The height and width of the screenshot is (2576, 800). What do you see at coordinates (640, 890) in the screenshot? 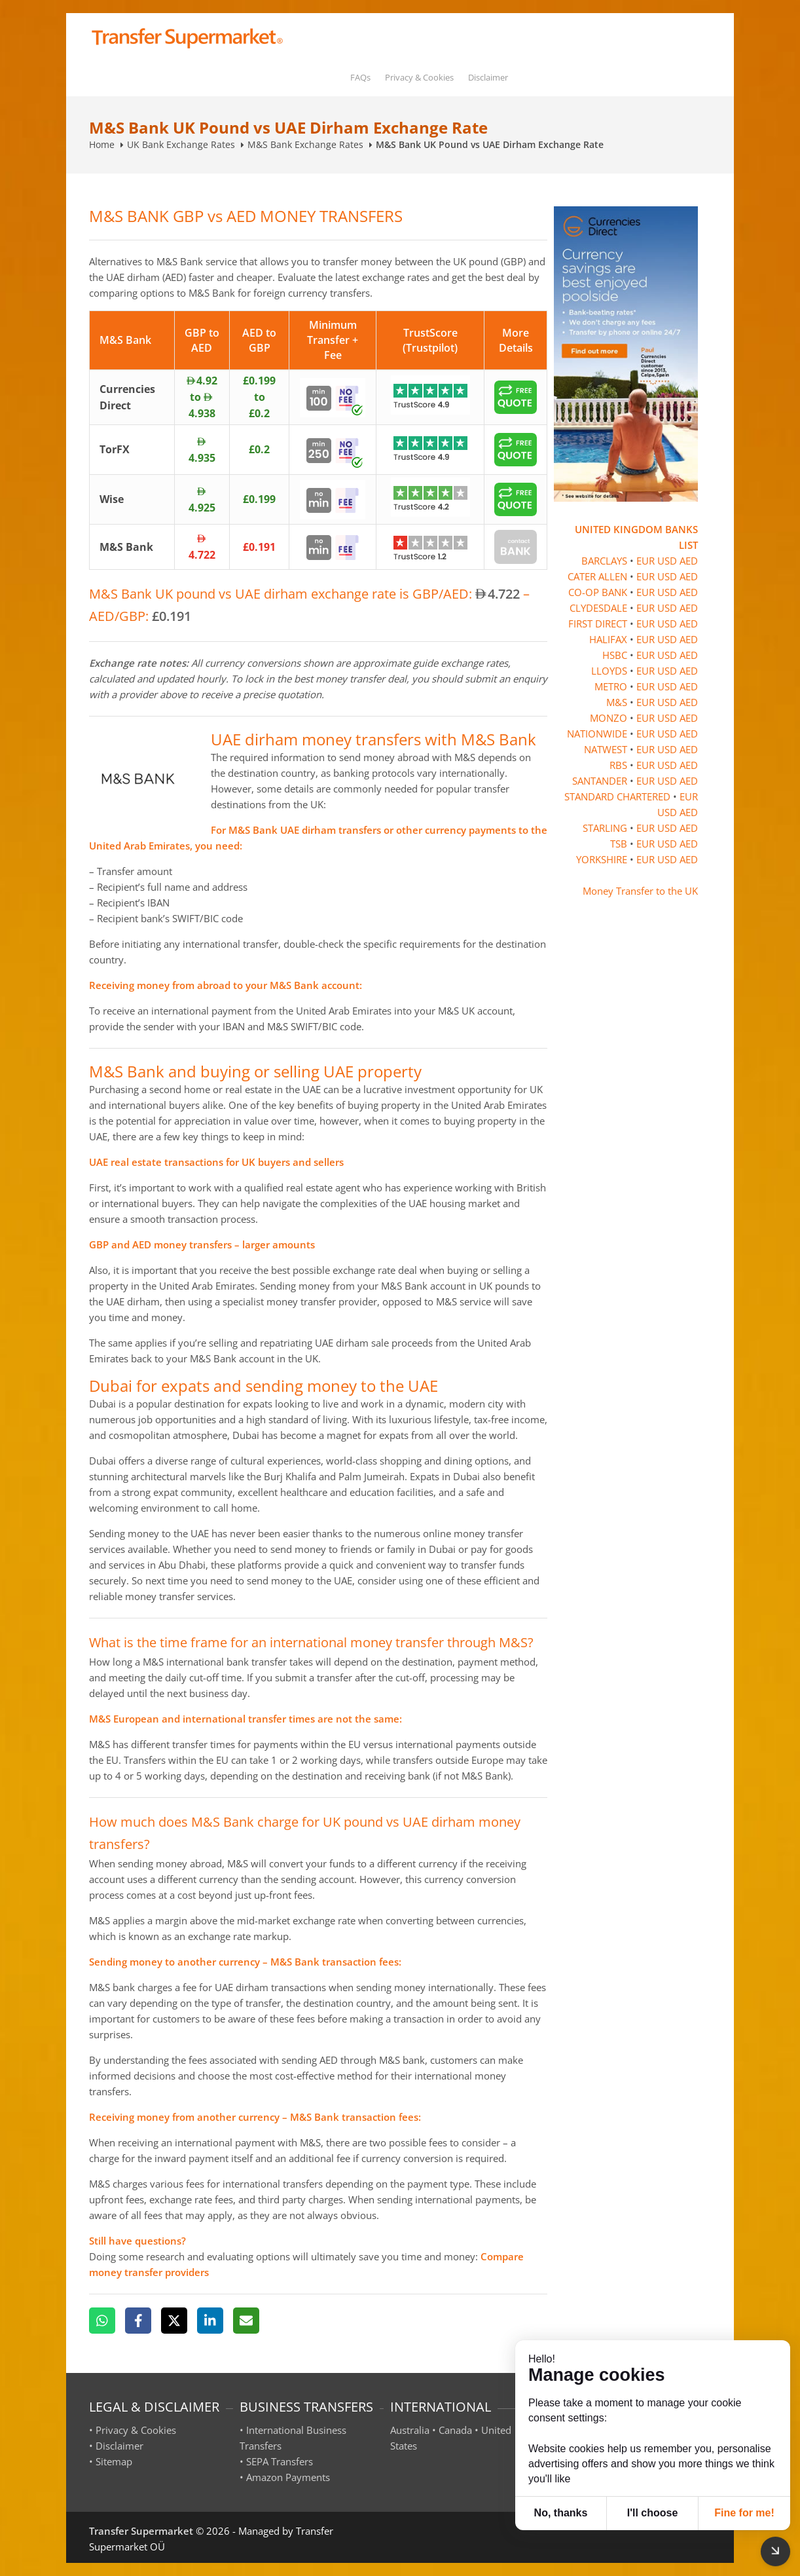
I see `Money Transfer to the UK` at bounding box center [640, 890].